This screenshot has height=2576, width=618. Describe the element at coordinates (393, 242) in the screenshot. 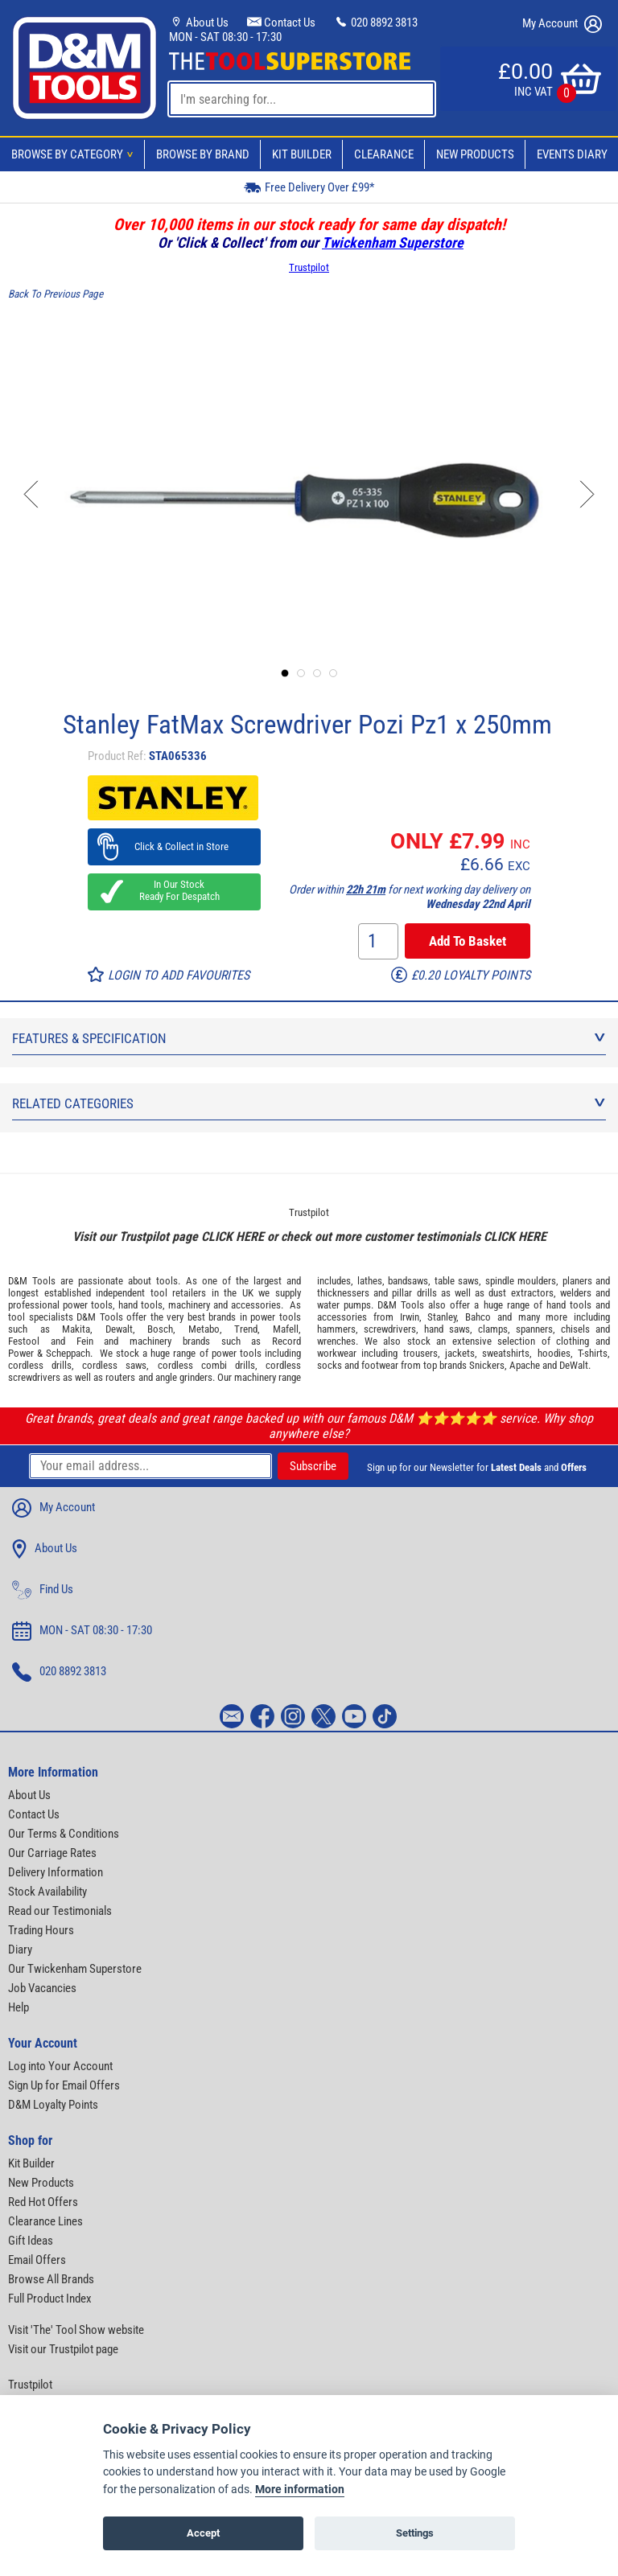

I see `Twickenham Superstore` at that location.